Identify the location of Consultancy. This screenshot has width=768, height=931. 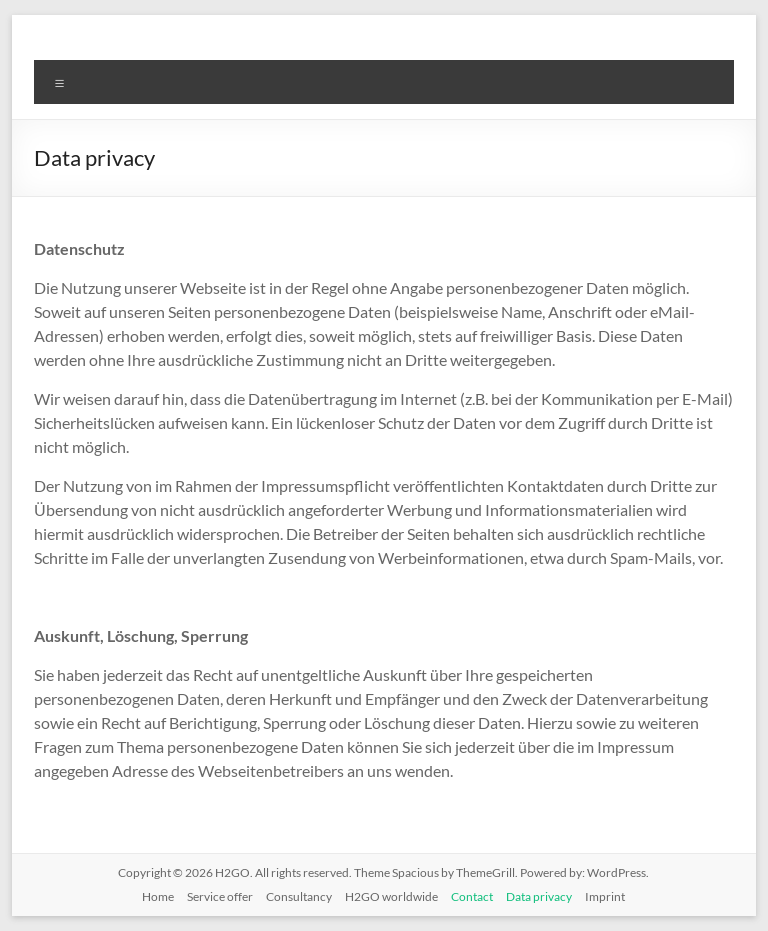
(299, 896).